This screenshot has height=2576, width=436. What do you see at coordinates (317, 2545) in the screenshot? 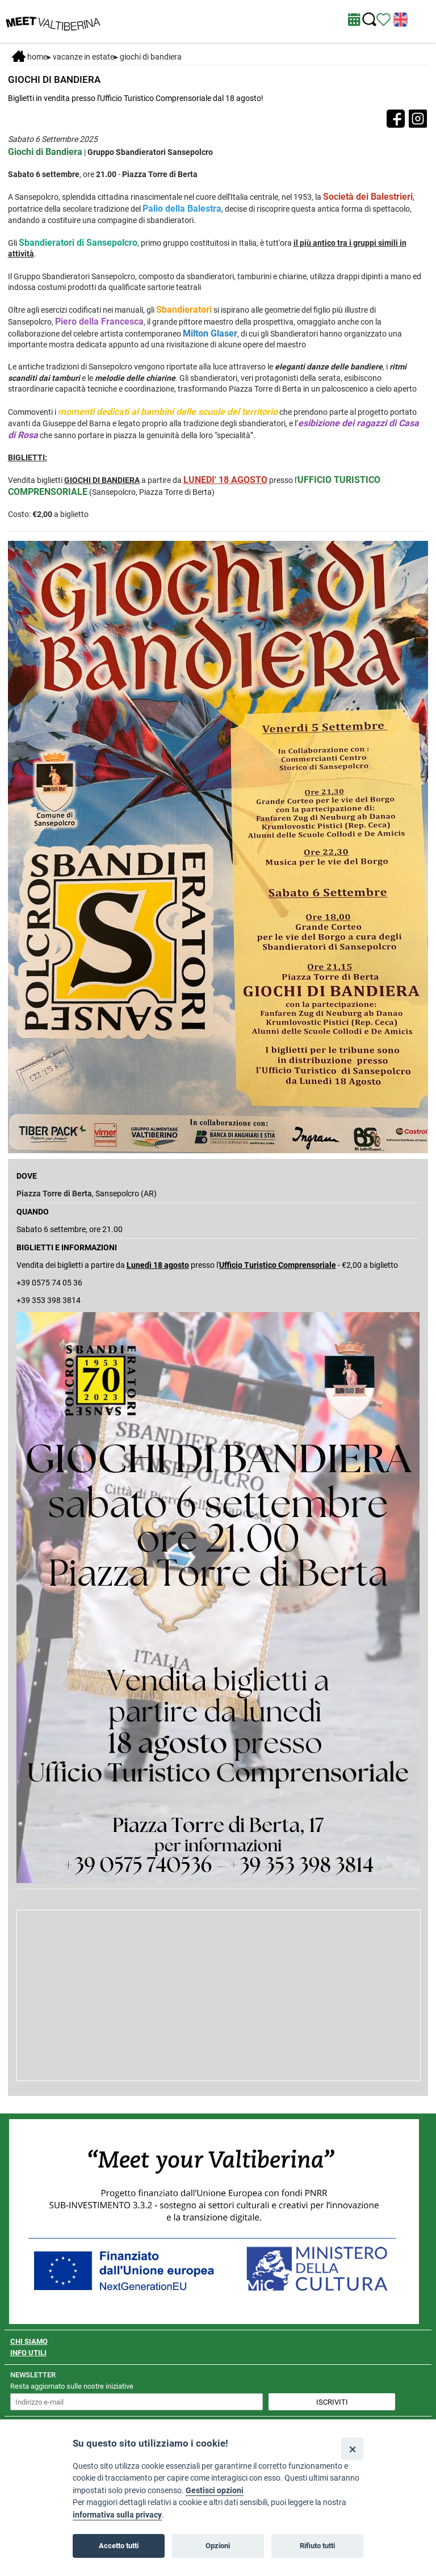
I see `Rifiuto tutti` at bounding box center [317, 2545].